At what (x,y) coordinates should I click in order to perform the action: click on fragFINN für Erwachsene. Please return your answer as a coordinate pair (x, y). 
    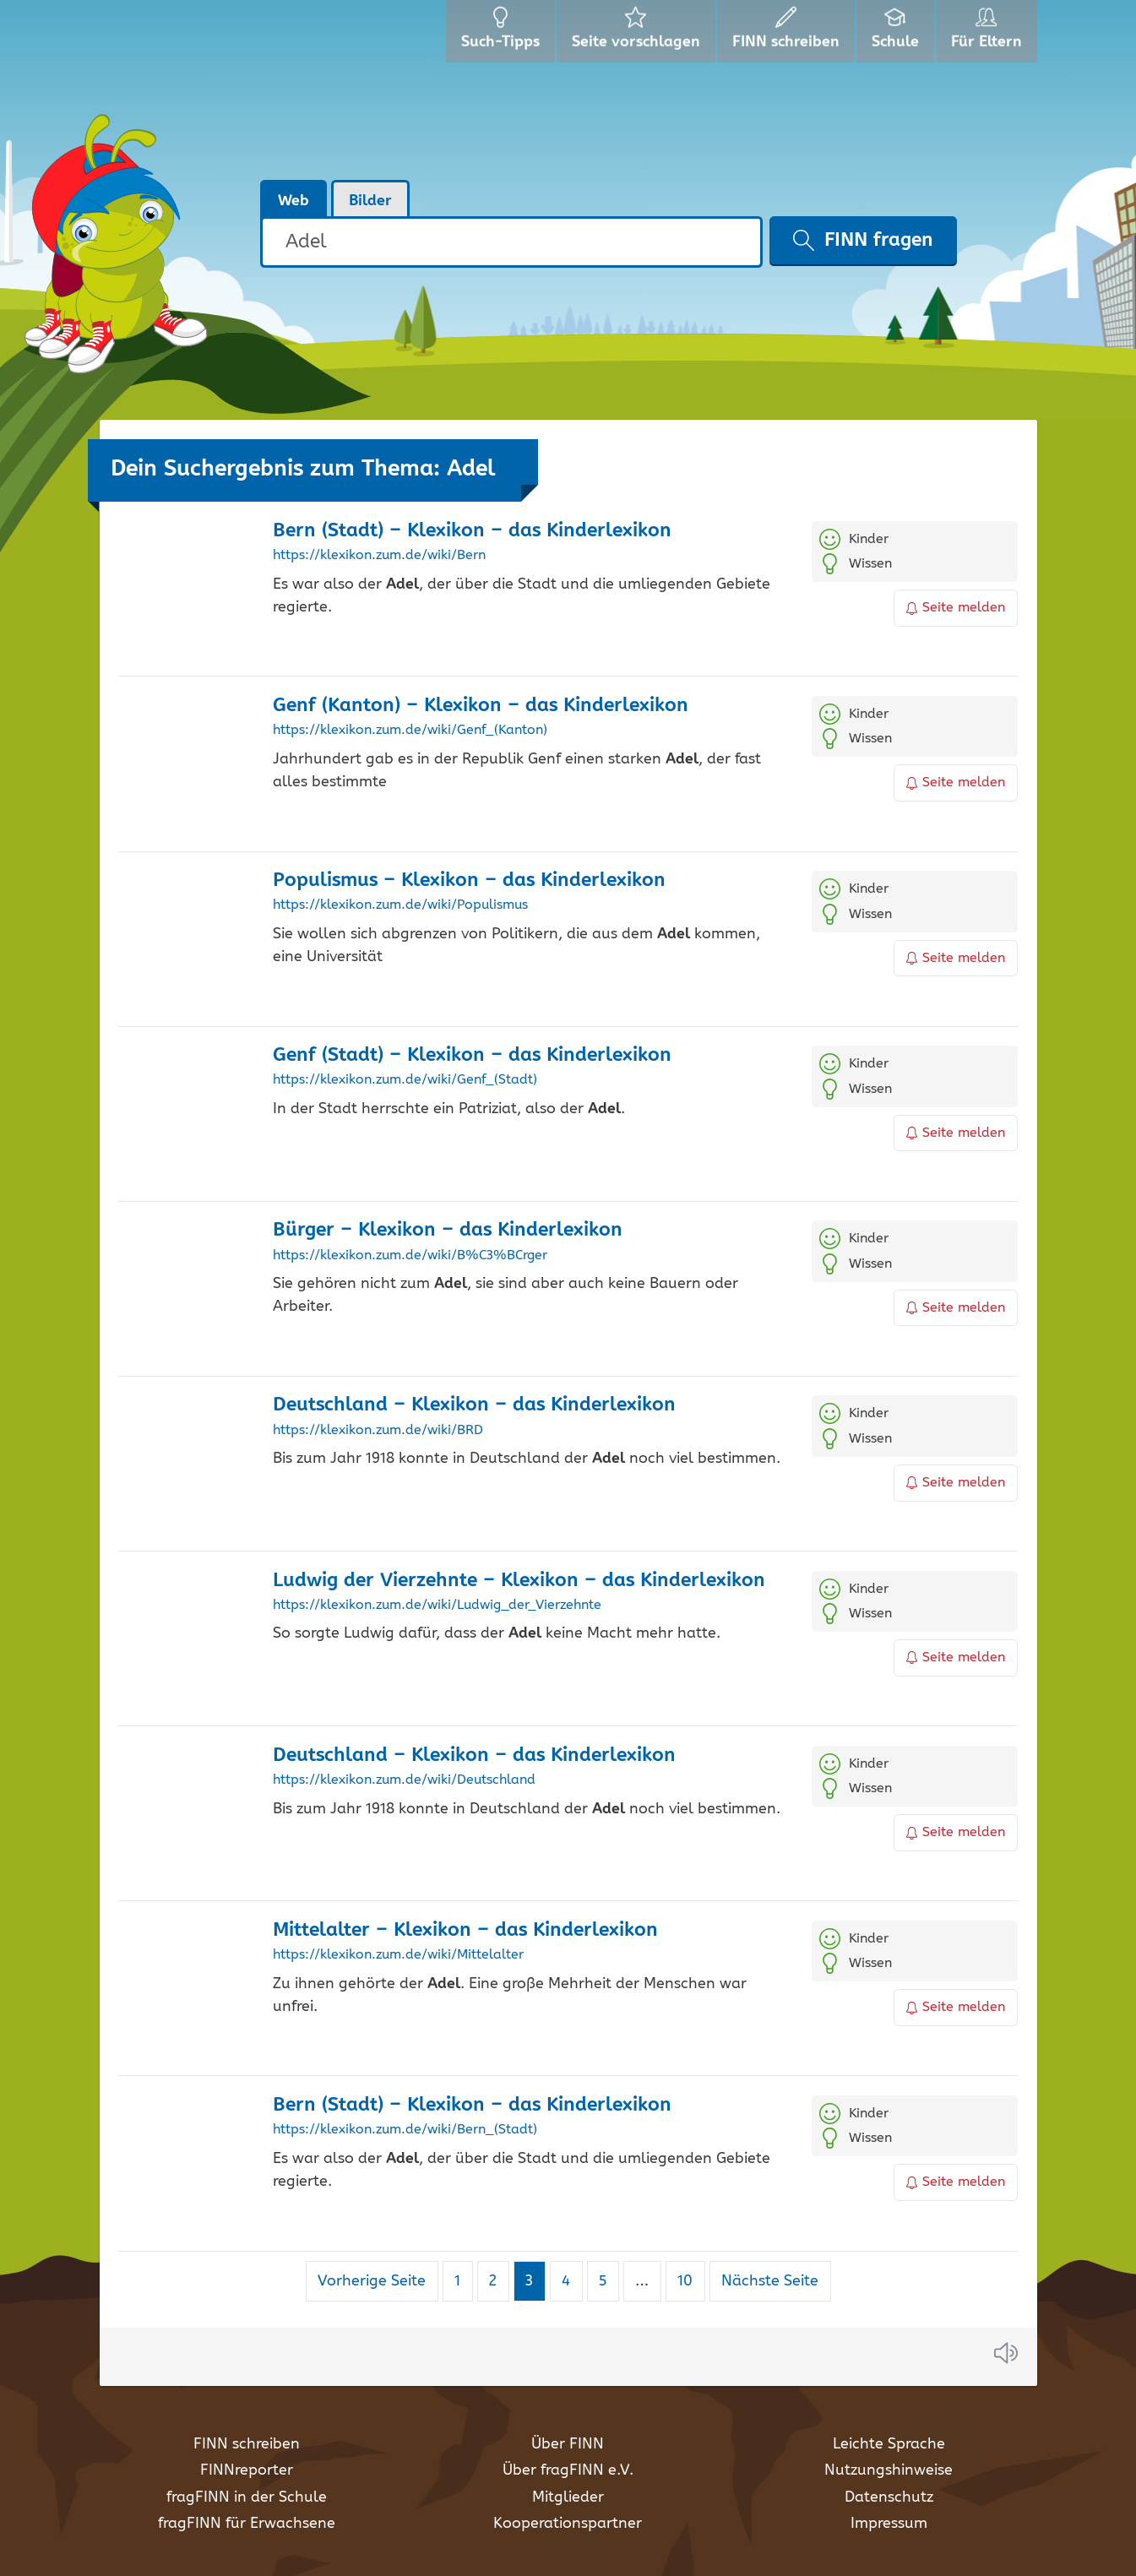
    Looking at the image, I should click on (246, 2523).